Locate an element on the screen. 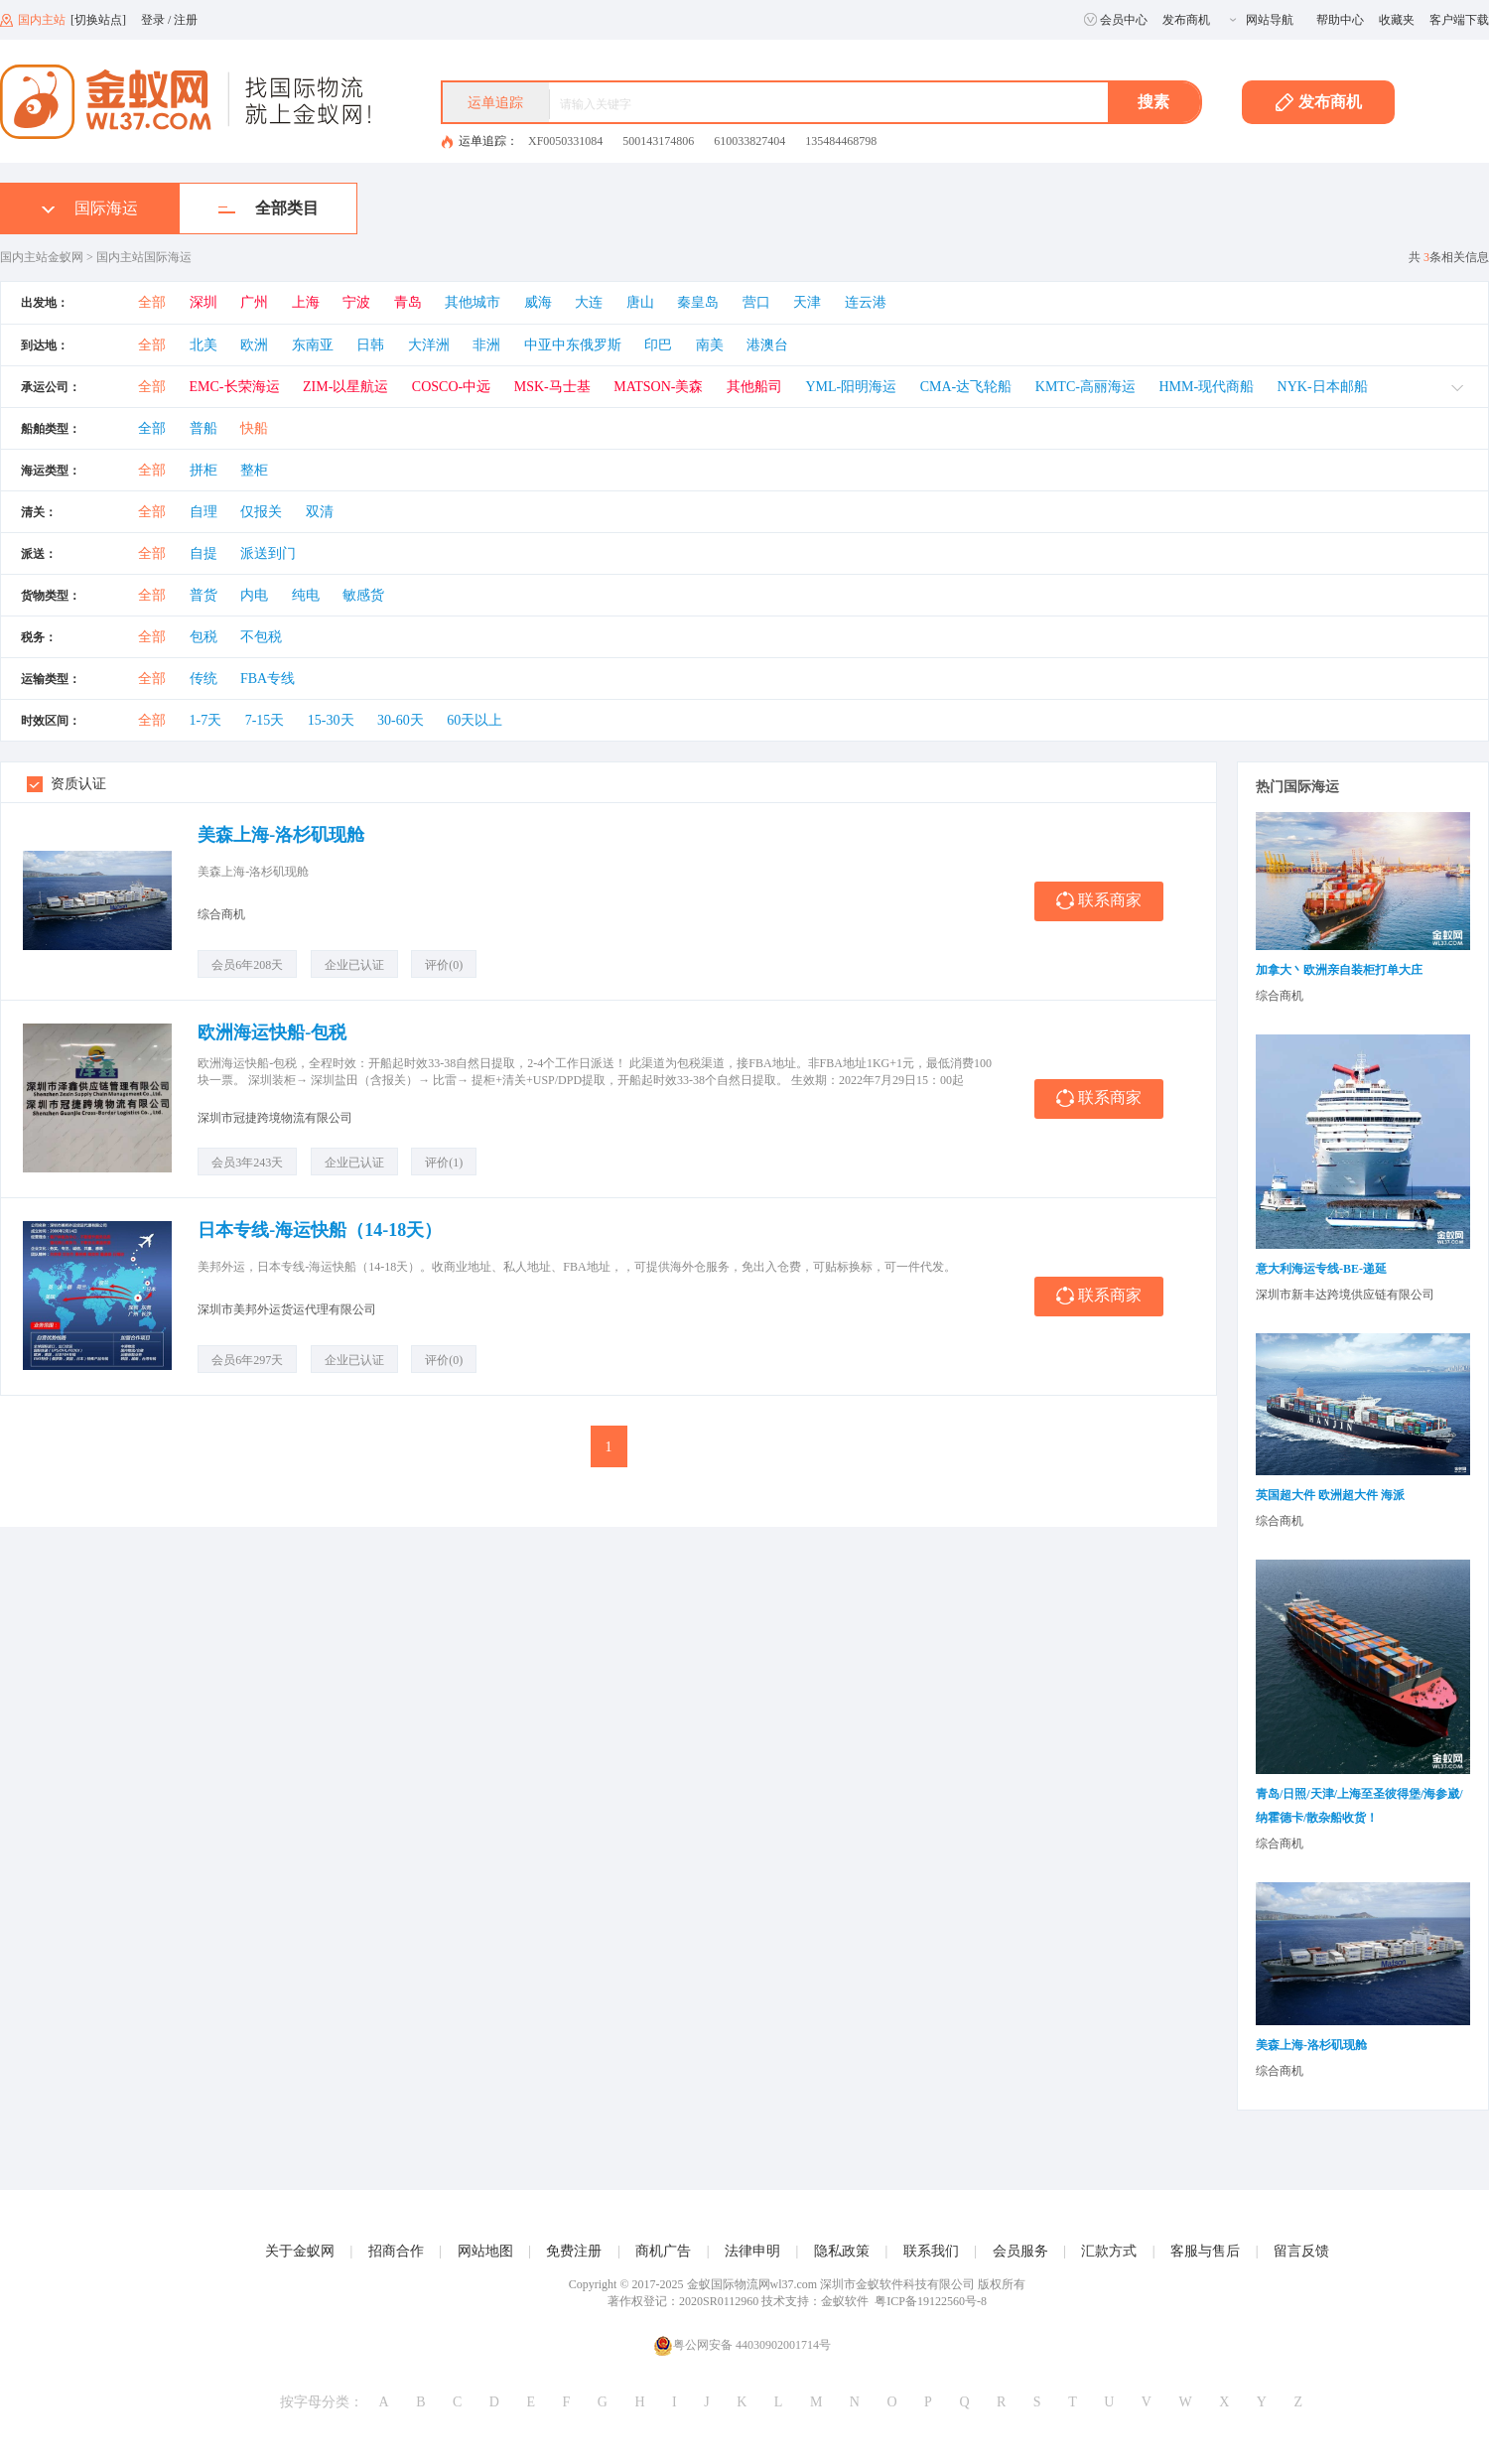 The image size is (1489, 2464). 敏感货 is located at coordinates (363, 595).